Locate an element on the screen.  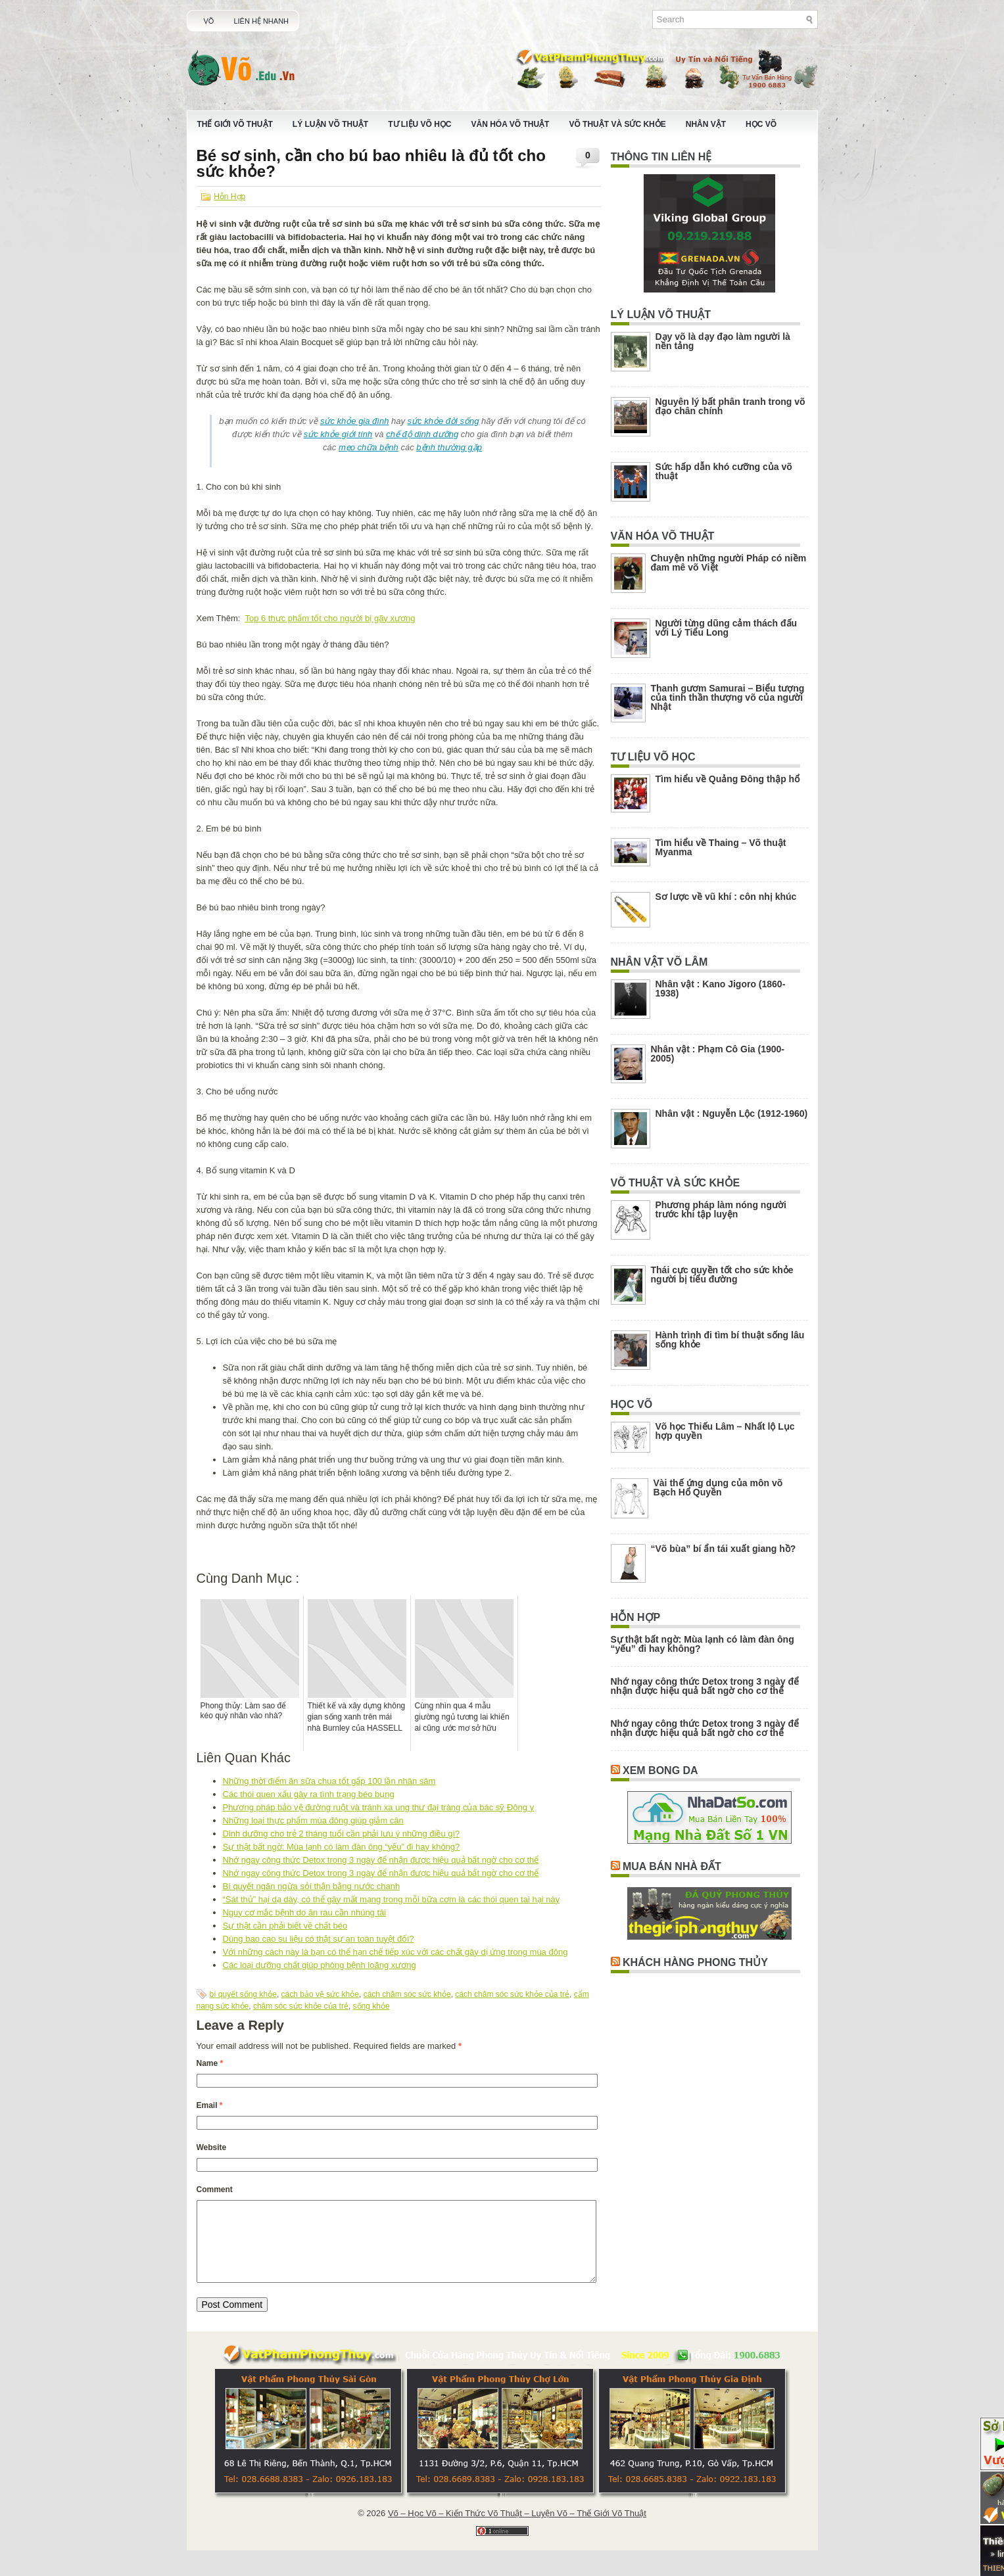
Phương pháp làm nóng người trước khi tập luyện is located at coordinates (721, 1209).